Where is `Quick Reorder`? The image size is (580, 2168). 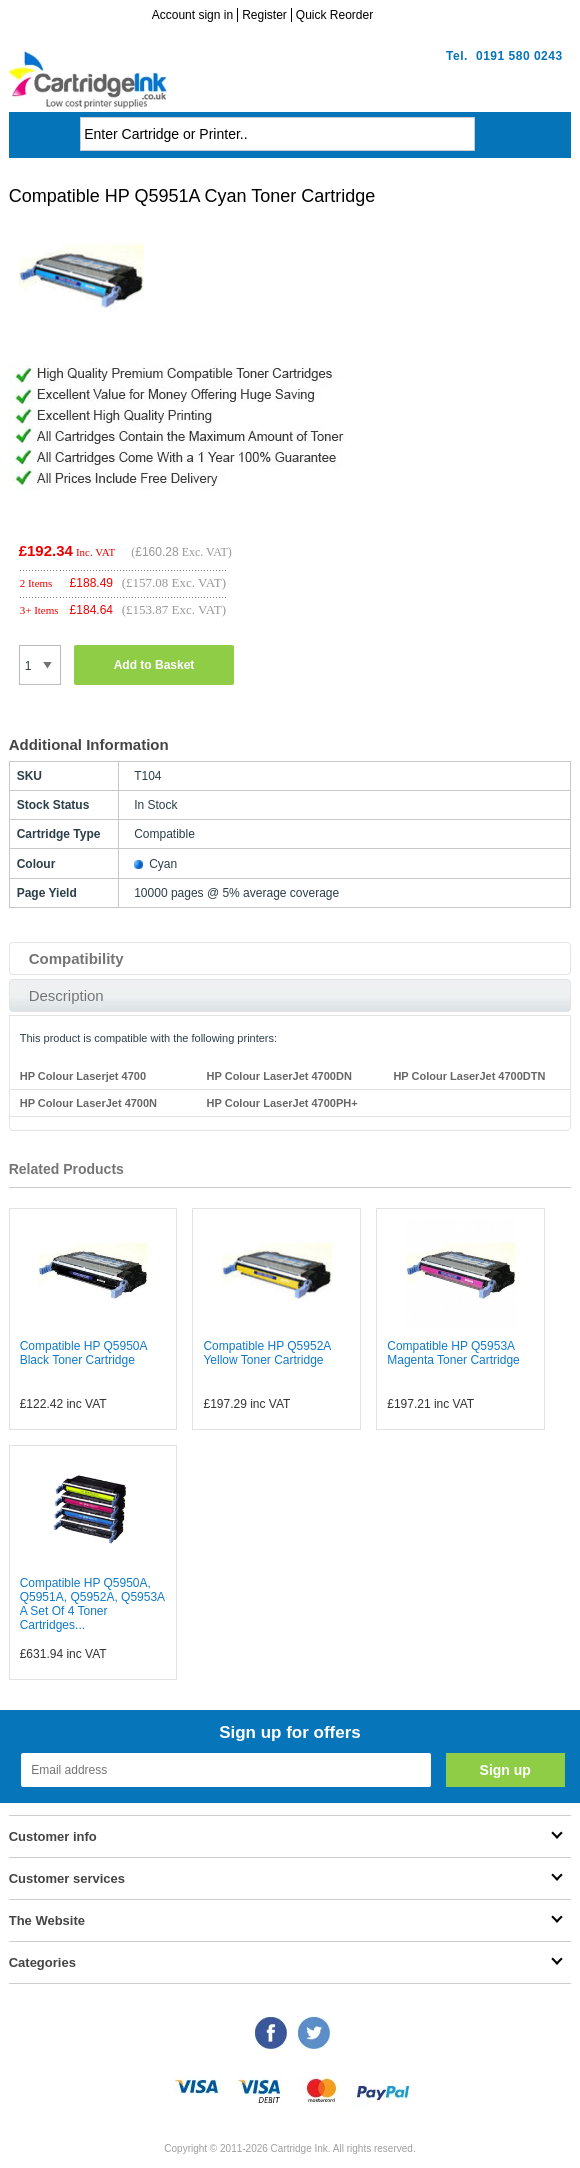
Quick Reorder is located at coordinates (334, 15).